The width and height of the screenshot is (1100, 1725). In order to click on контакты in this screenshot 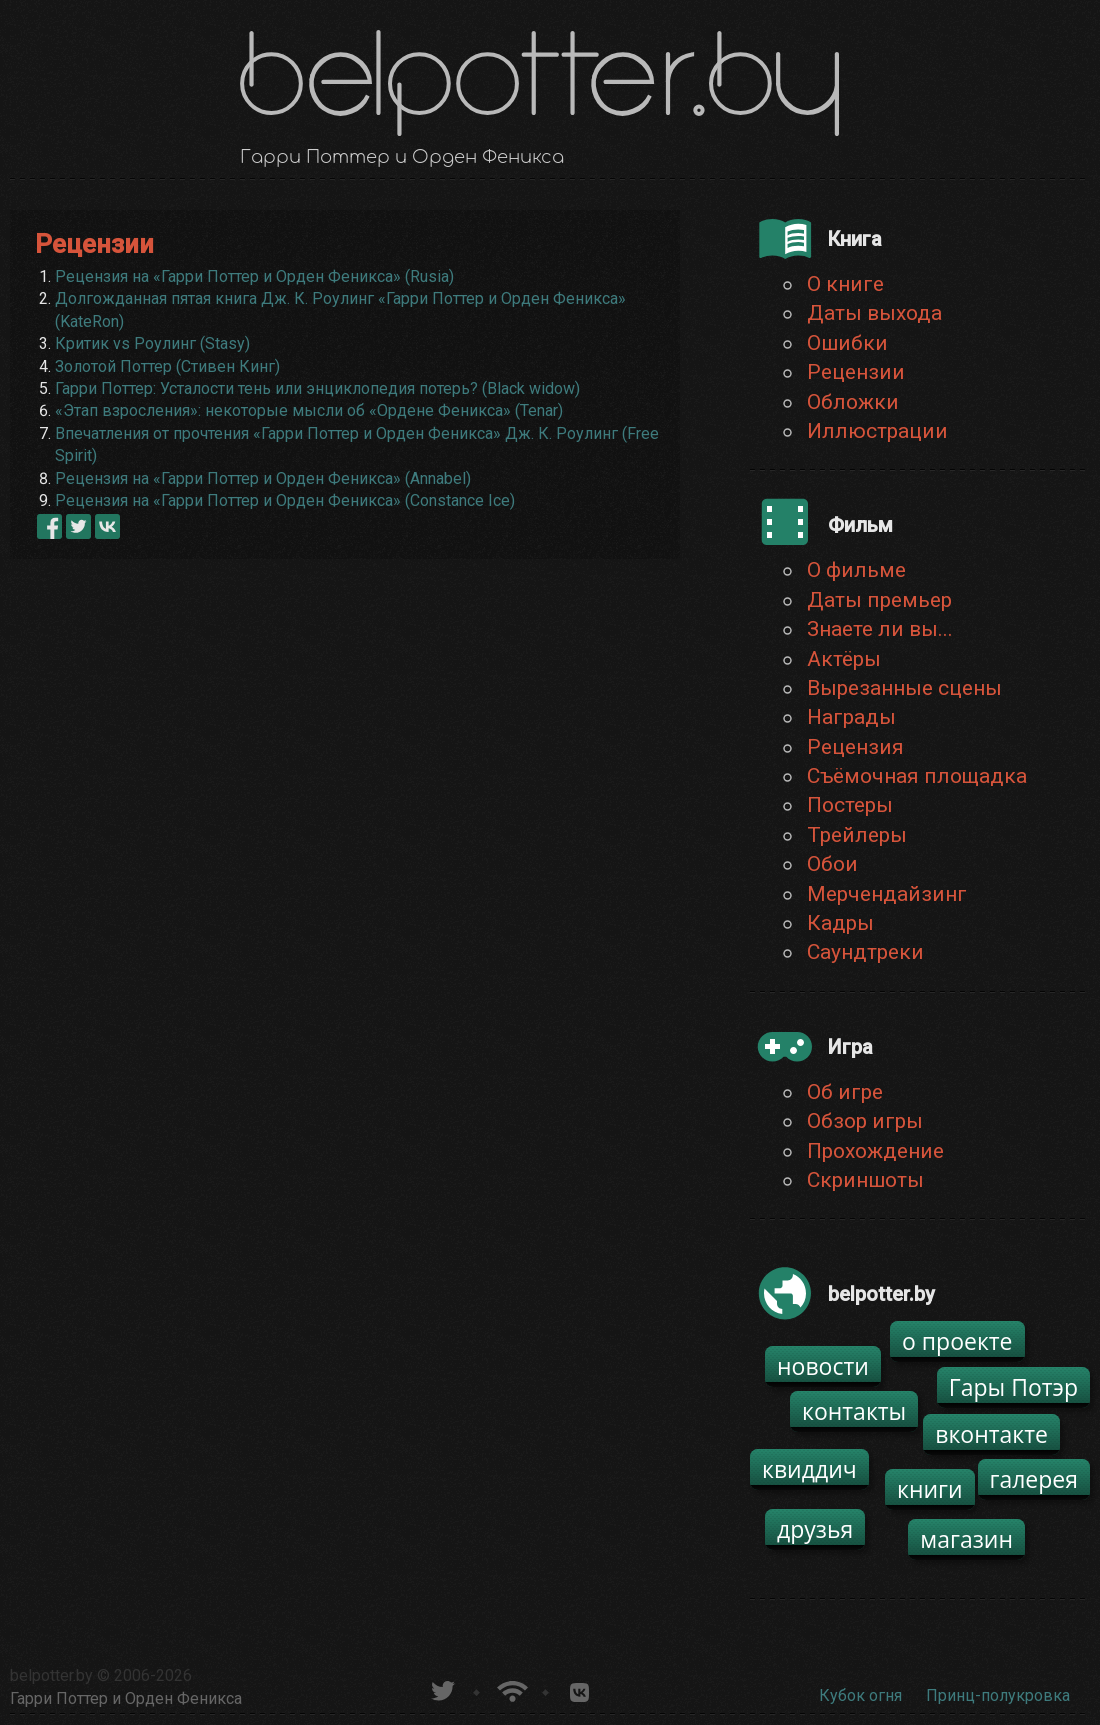, I will do `click(854, 1411)`.